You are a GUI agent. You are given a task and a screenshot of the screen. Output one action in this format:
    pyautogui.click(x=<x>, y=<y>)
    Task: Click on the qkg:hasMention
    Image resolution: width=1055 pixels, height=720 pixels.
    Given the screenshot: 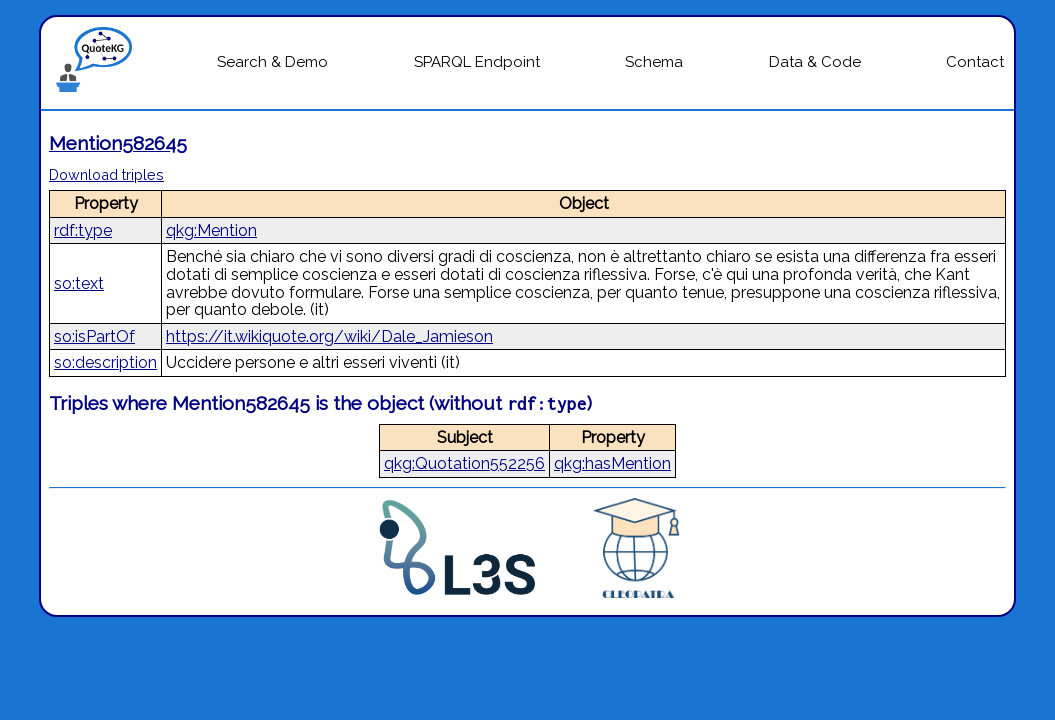 What is the action you would take?
    pyautogui.click(x=612, y=463)
    